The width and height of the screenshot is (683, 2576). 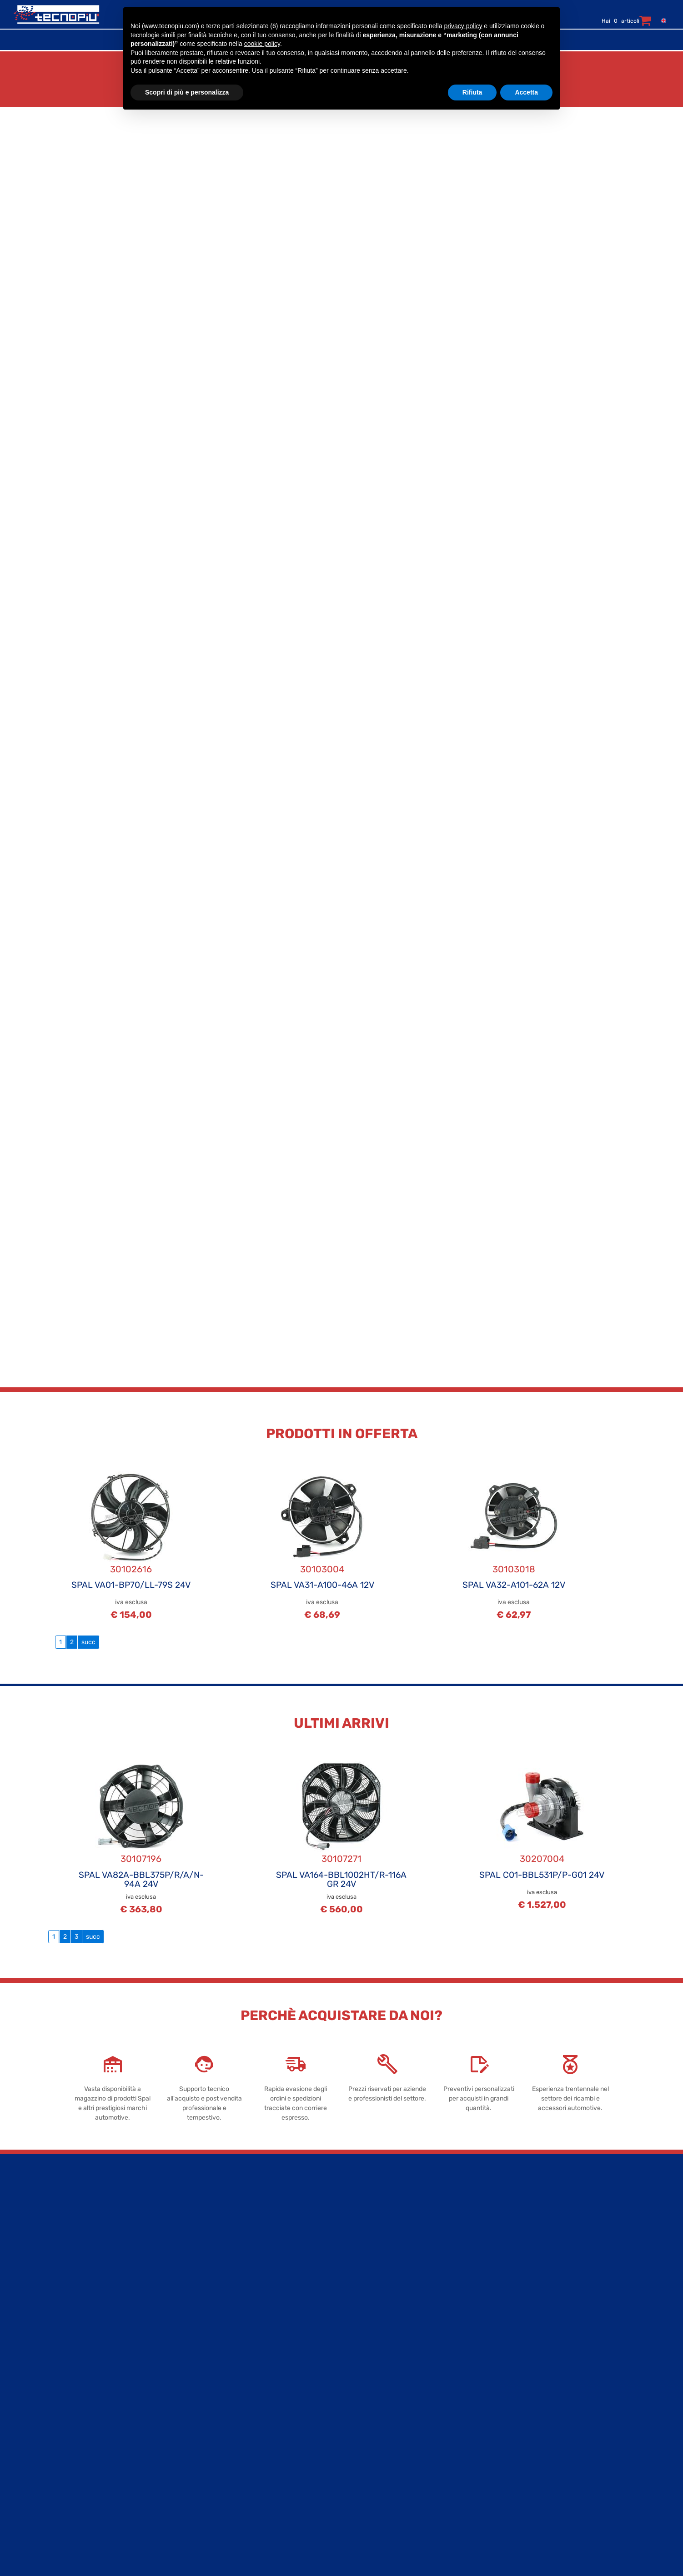 I want to click on SPAL VA32-A101-62A 12V, so click(x=513, y=1585).